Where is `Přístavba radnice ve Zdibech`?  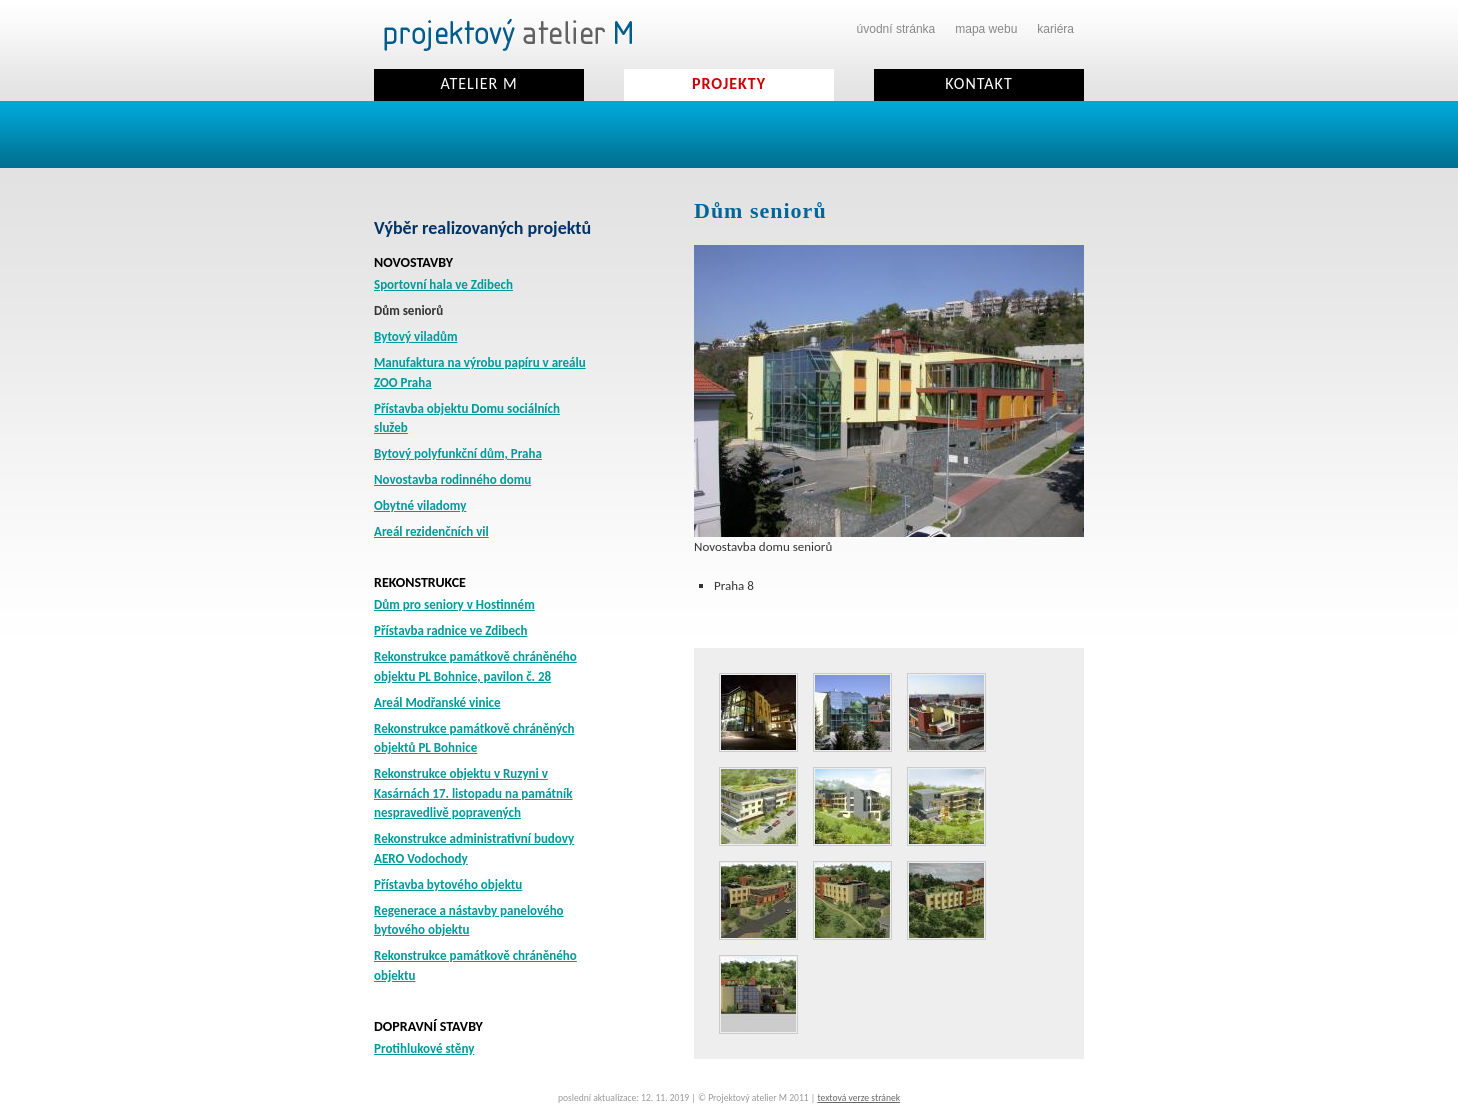
Přístavba radnice ve Zdibech is located at coordinates (450, 630).